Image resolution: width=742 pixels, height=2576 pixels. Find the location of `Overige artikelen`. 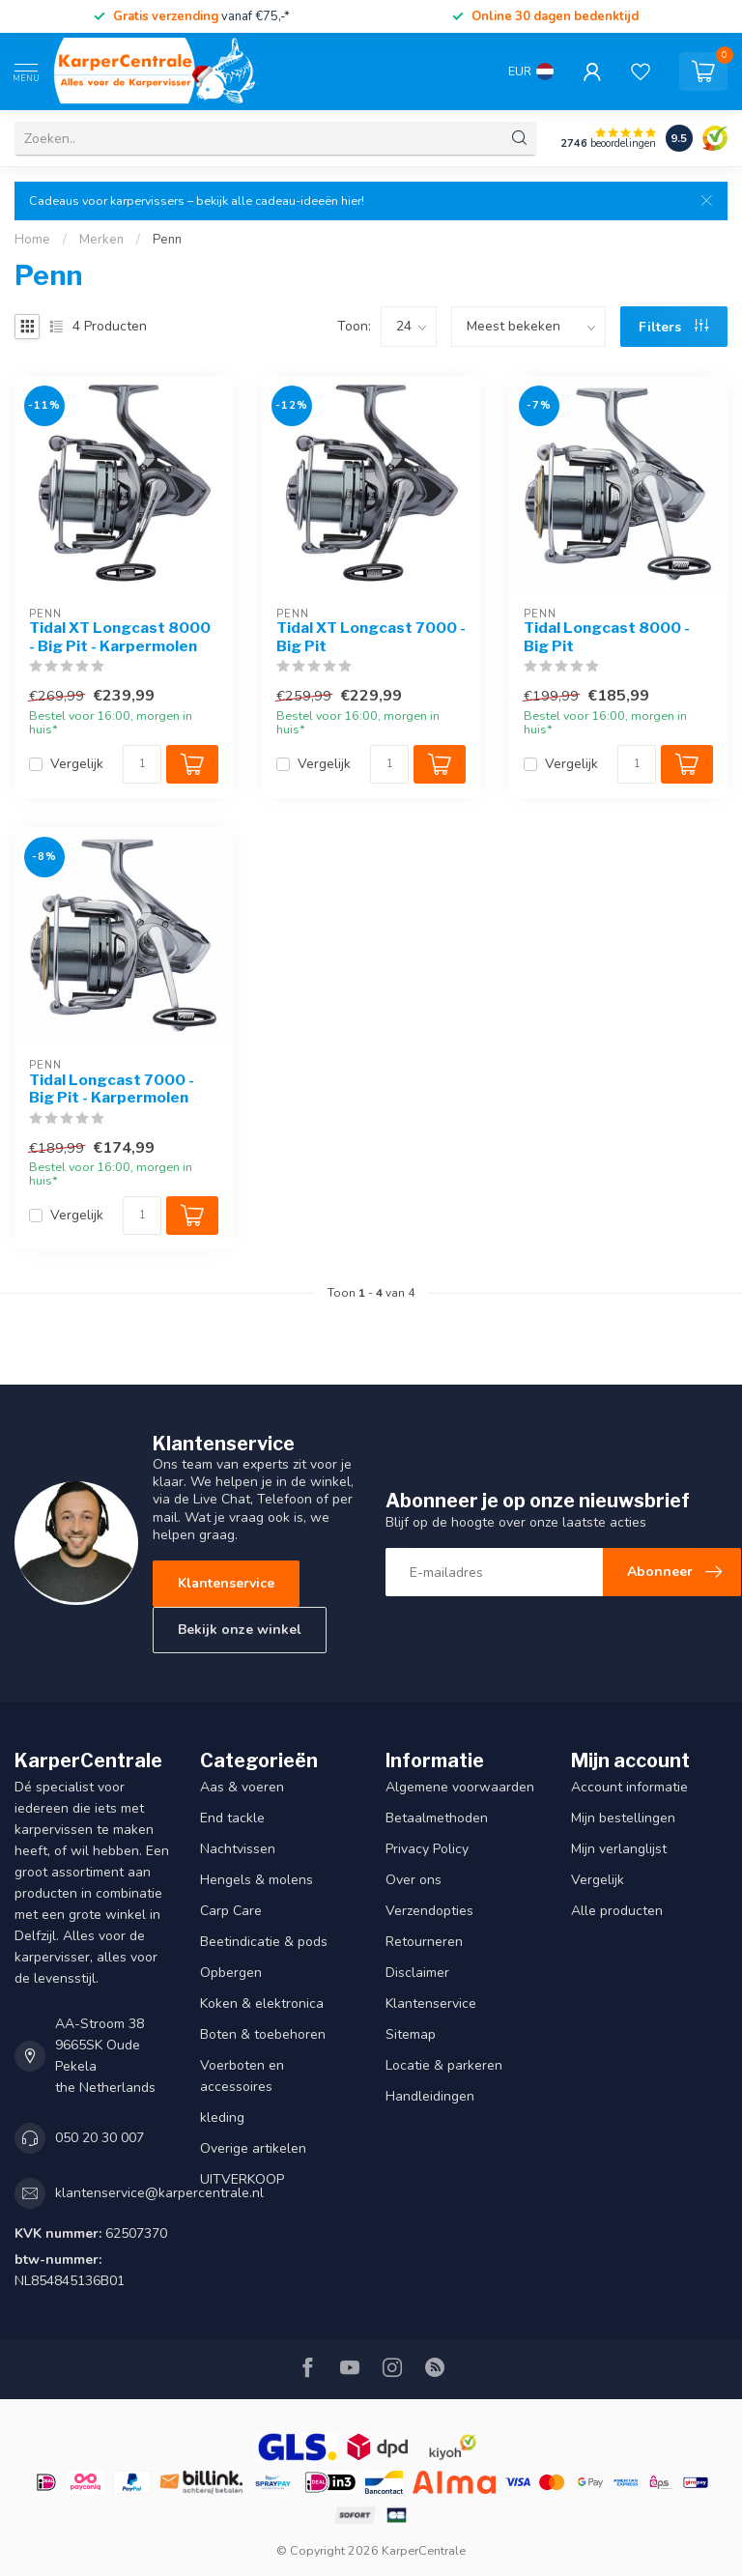

Overige artikelen is located at coordinates (253, 2148).